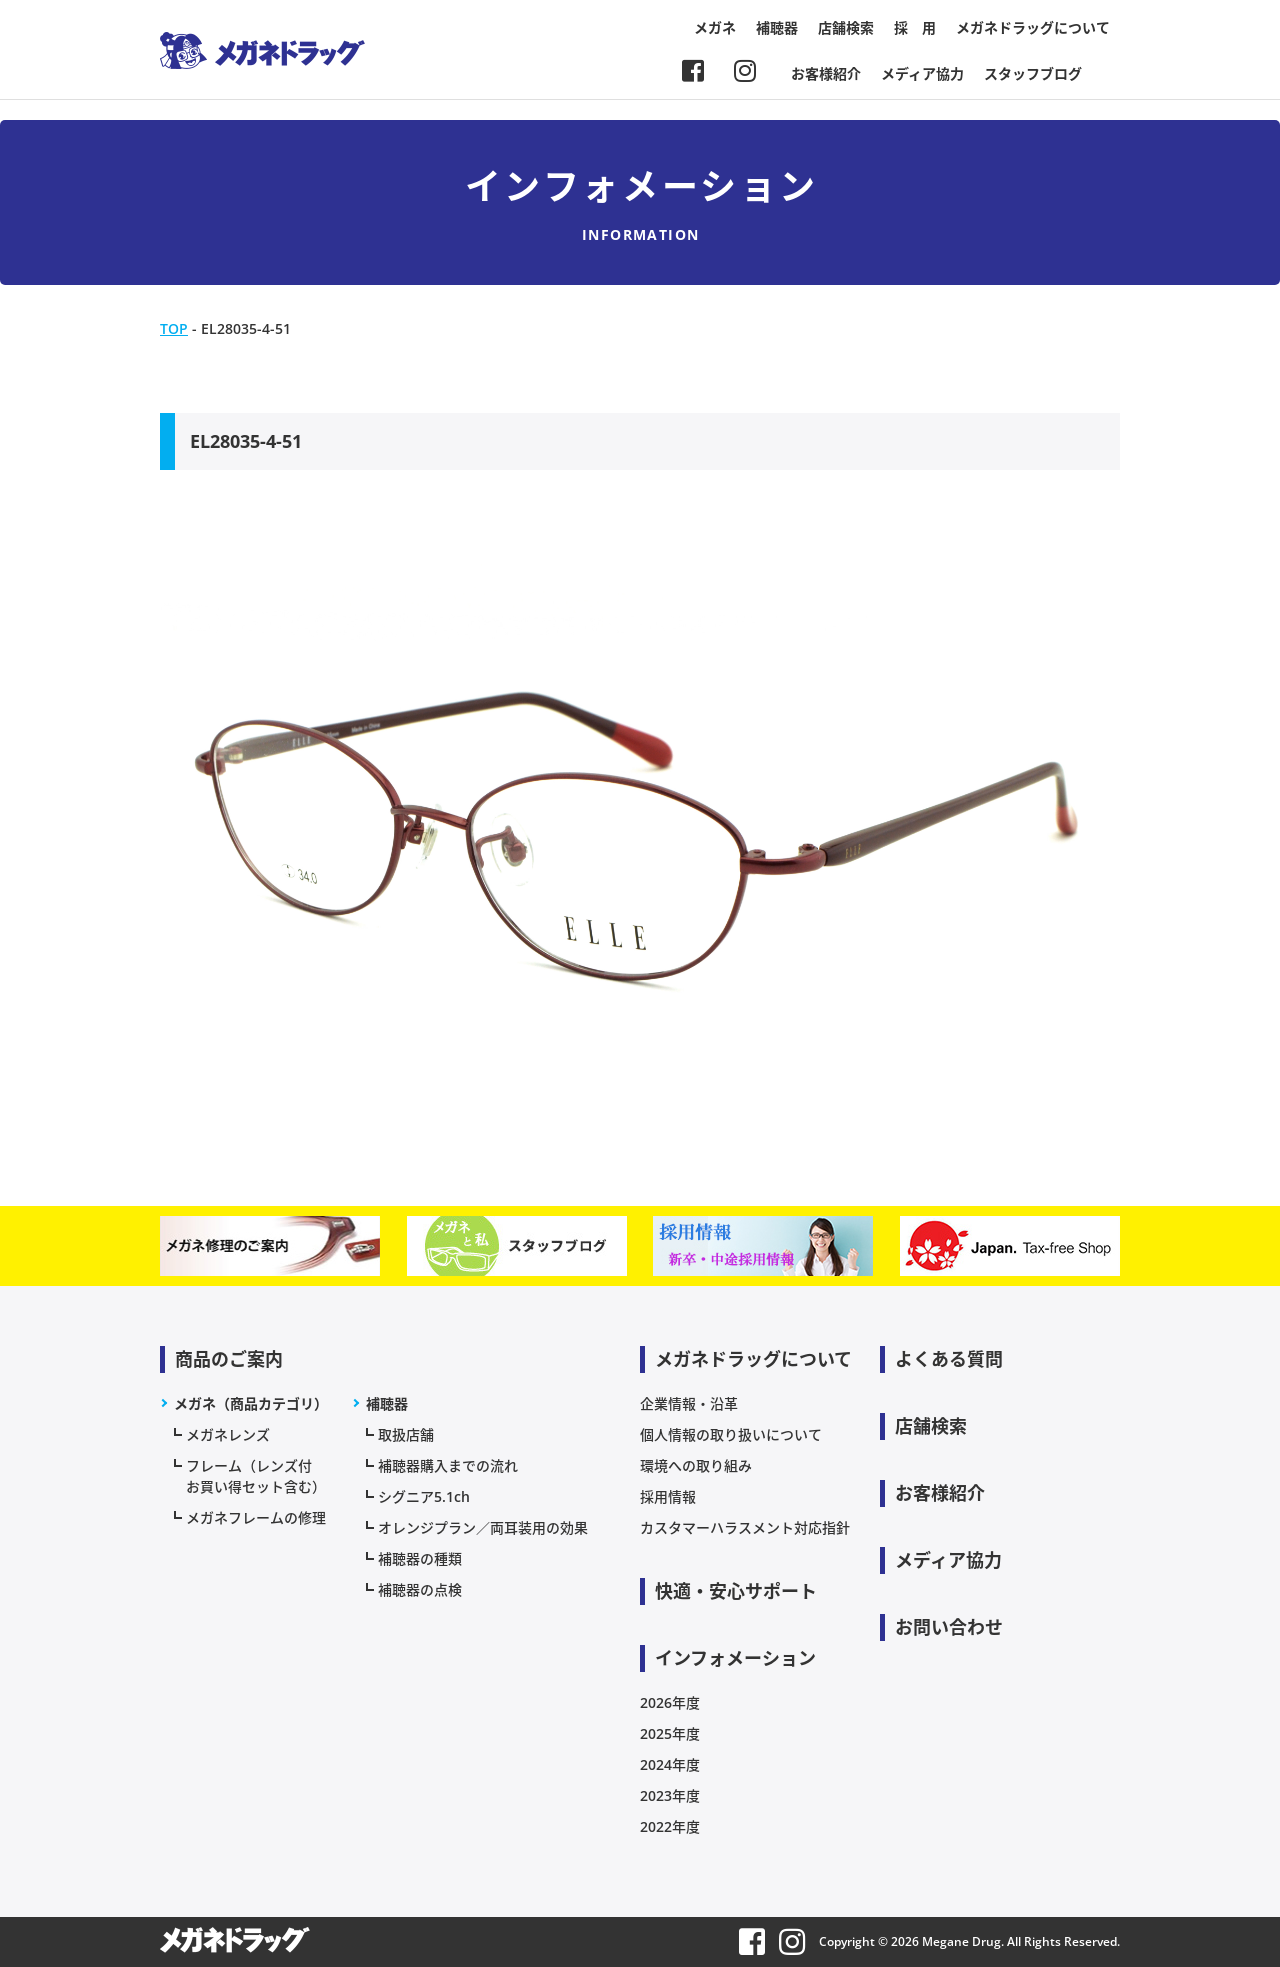 The height and width of the screenshot is (1967, 1280). What do you see at coordinates (251, 1403) in the screenshot?
I see `メガネ（商品カテゴリ）` at bounding box center [251, 1403].